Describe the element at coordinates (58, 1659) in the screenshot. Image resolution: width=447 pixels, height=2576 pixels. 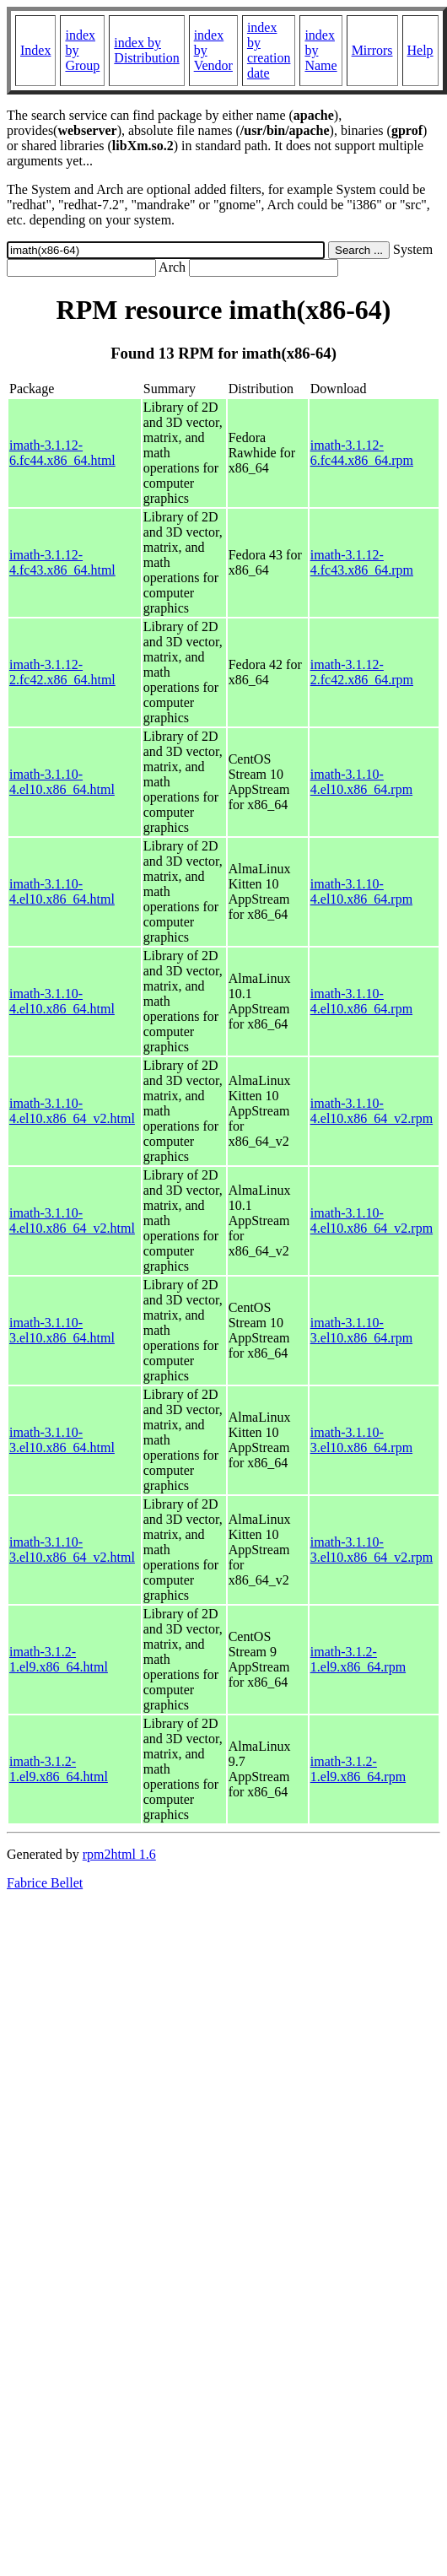
I see `imath-3.1.2-1.el9.x86_64.html` at that location.